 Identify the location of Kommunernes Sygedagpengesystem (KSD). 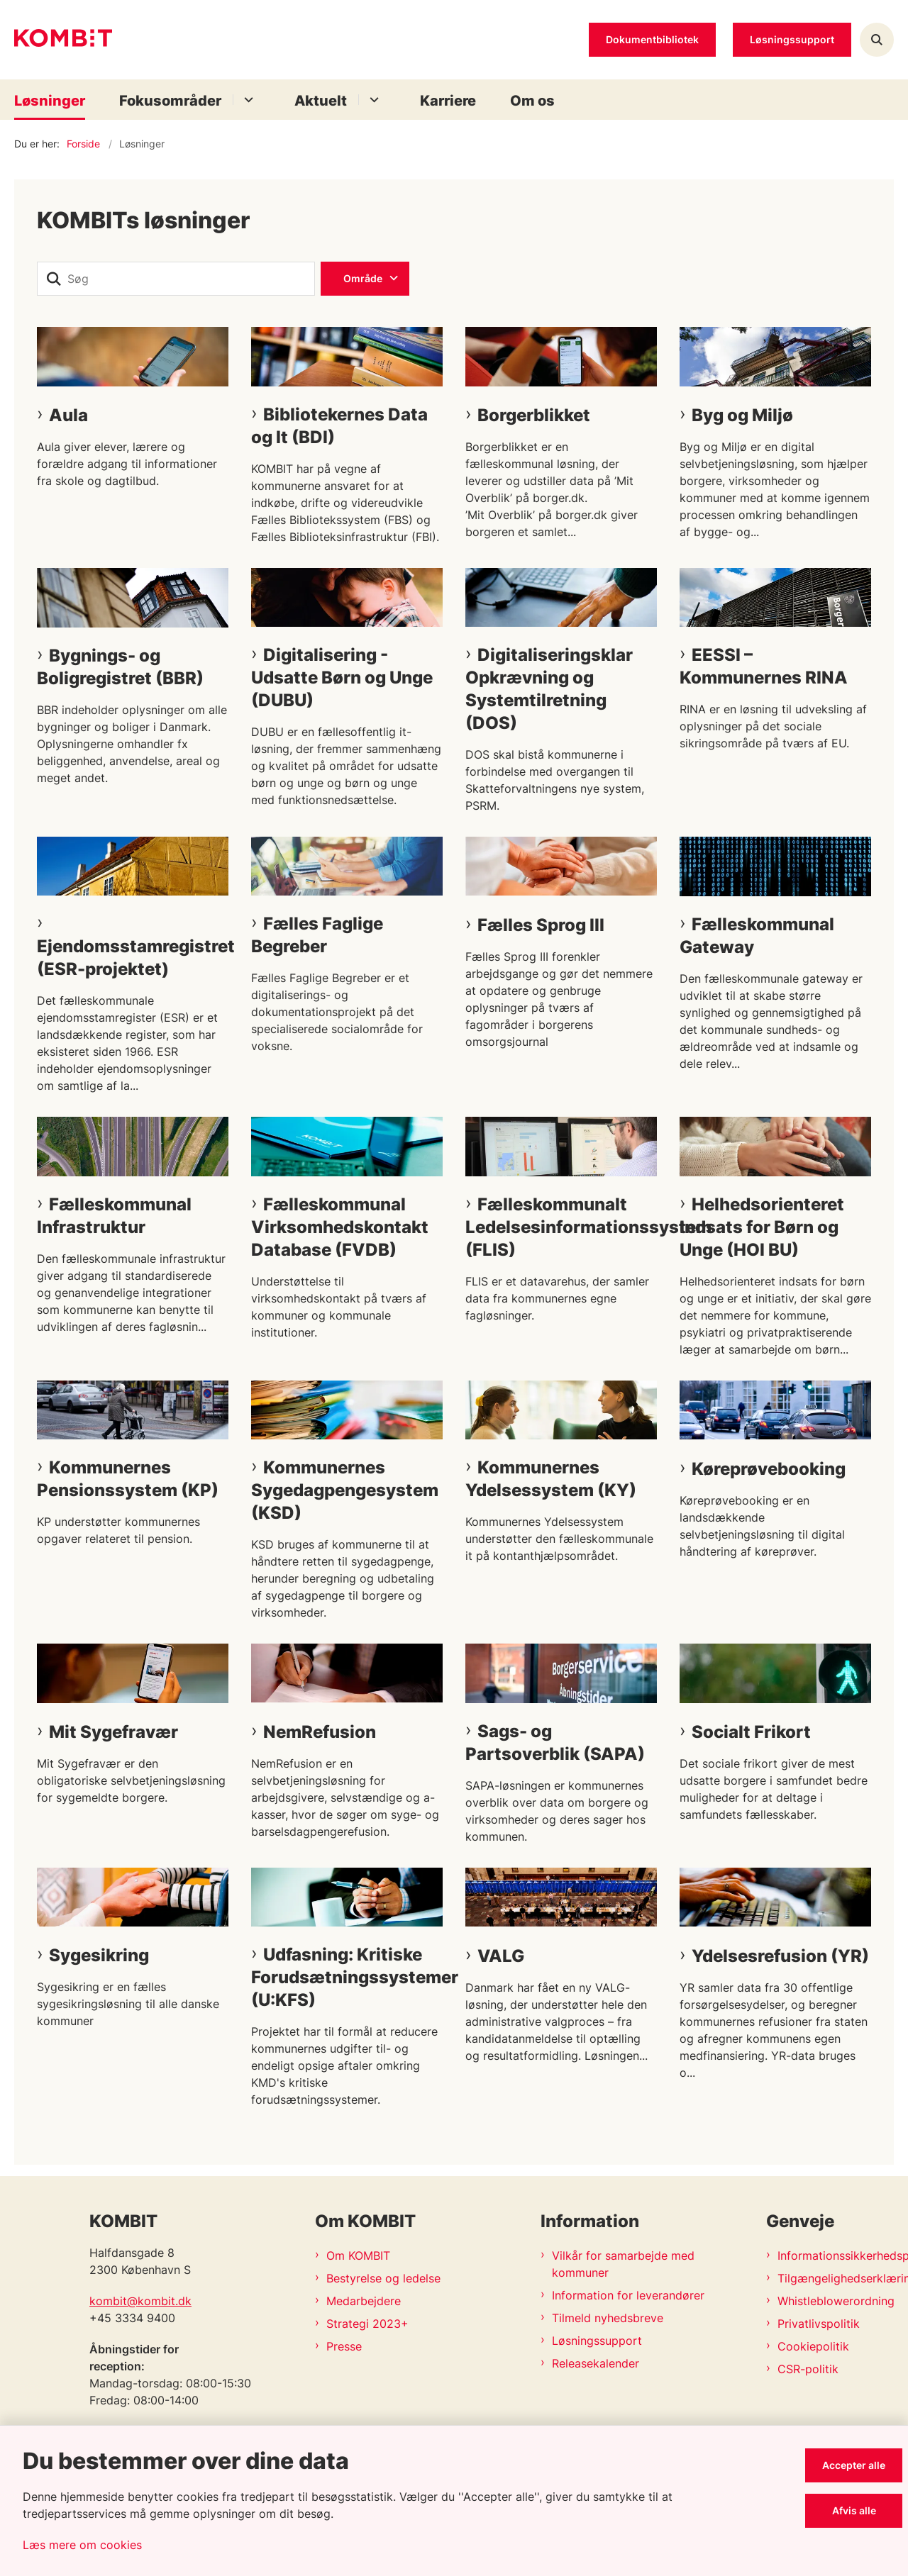
(344, 1490).